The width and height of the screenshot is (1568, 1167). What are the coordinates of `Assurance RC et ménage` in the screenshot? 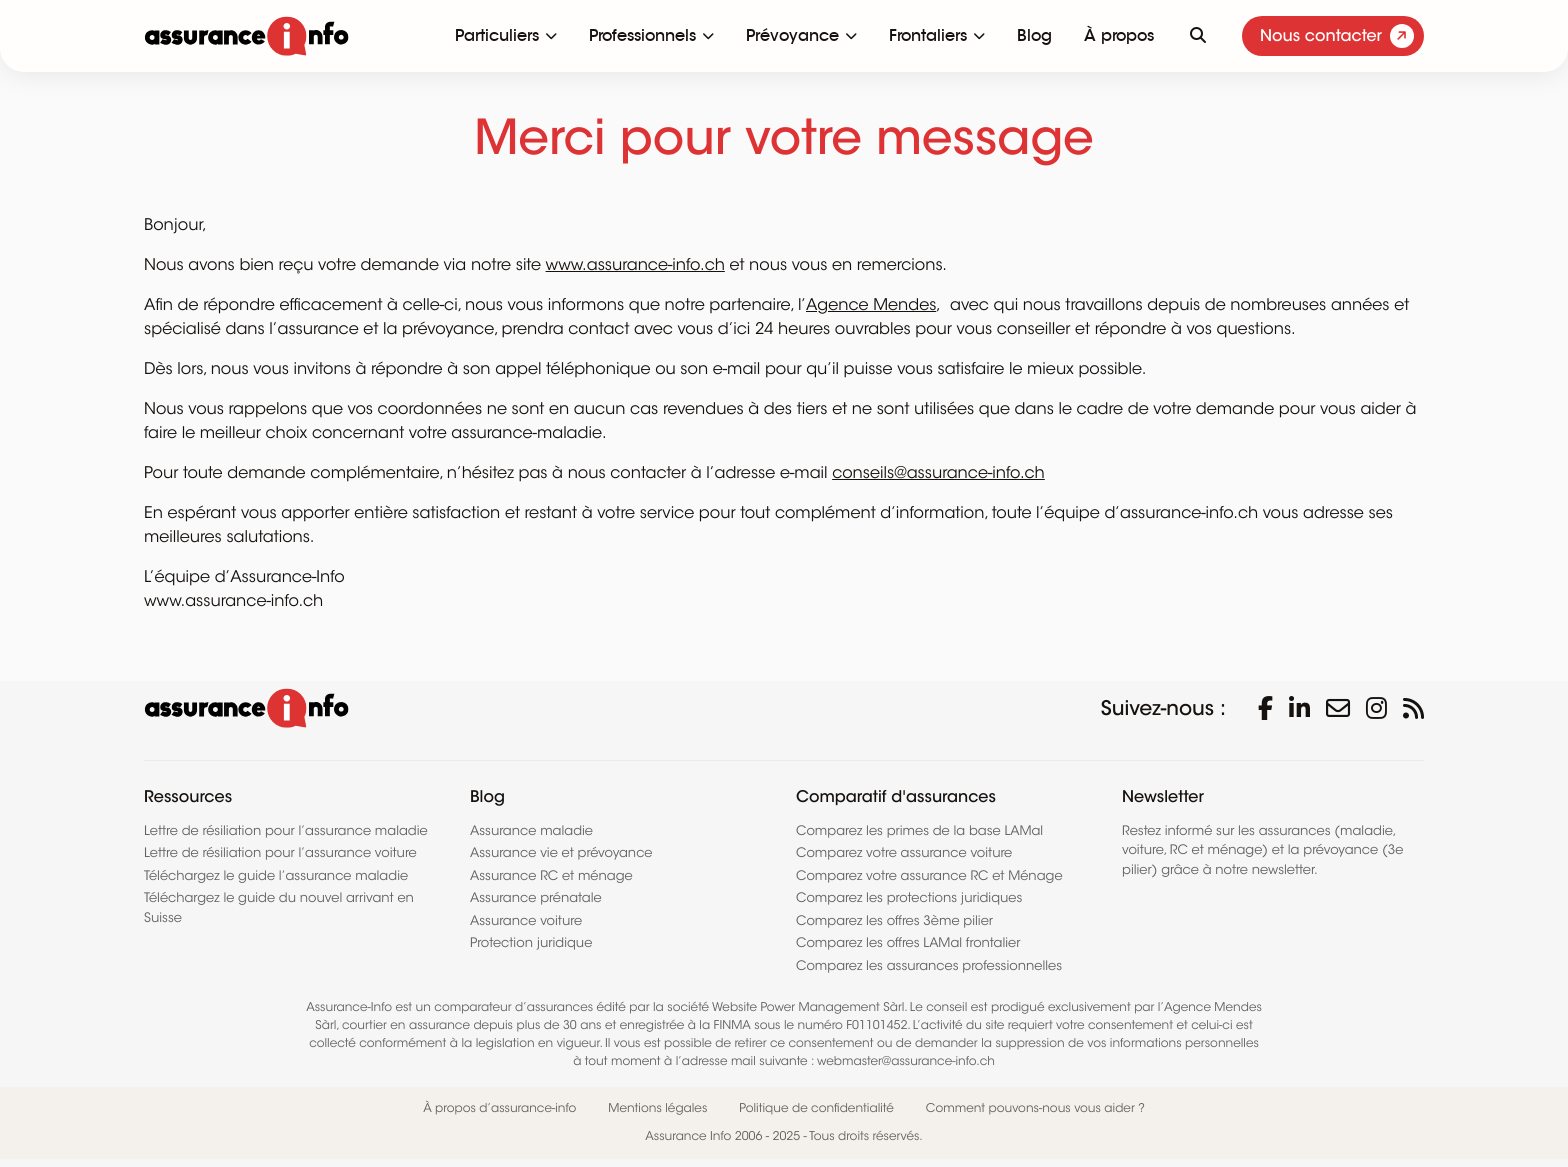 It's located at (551, 875).